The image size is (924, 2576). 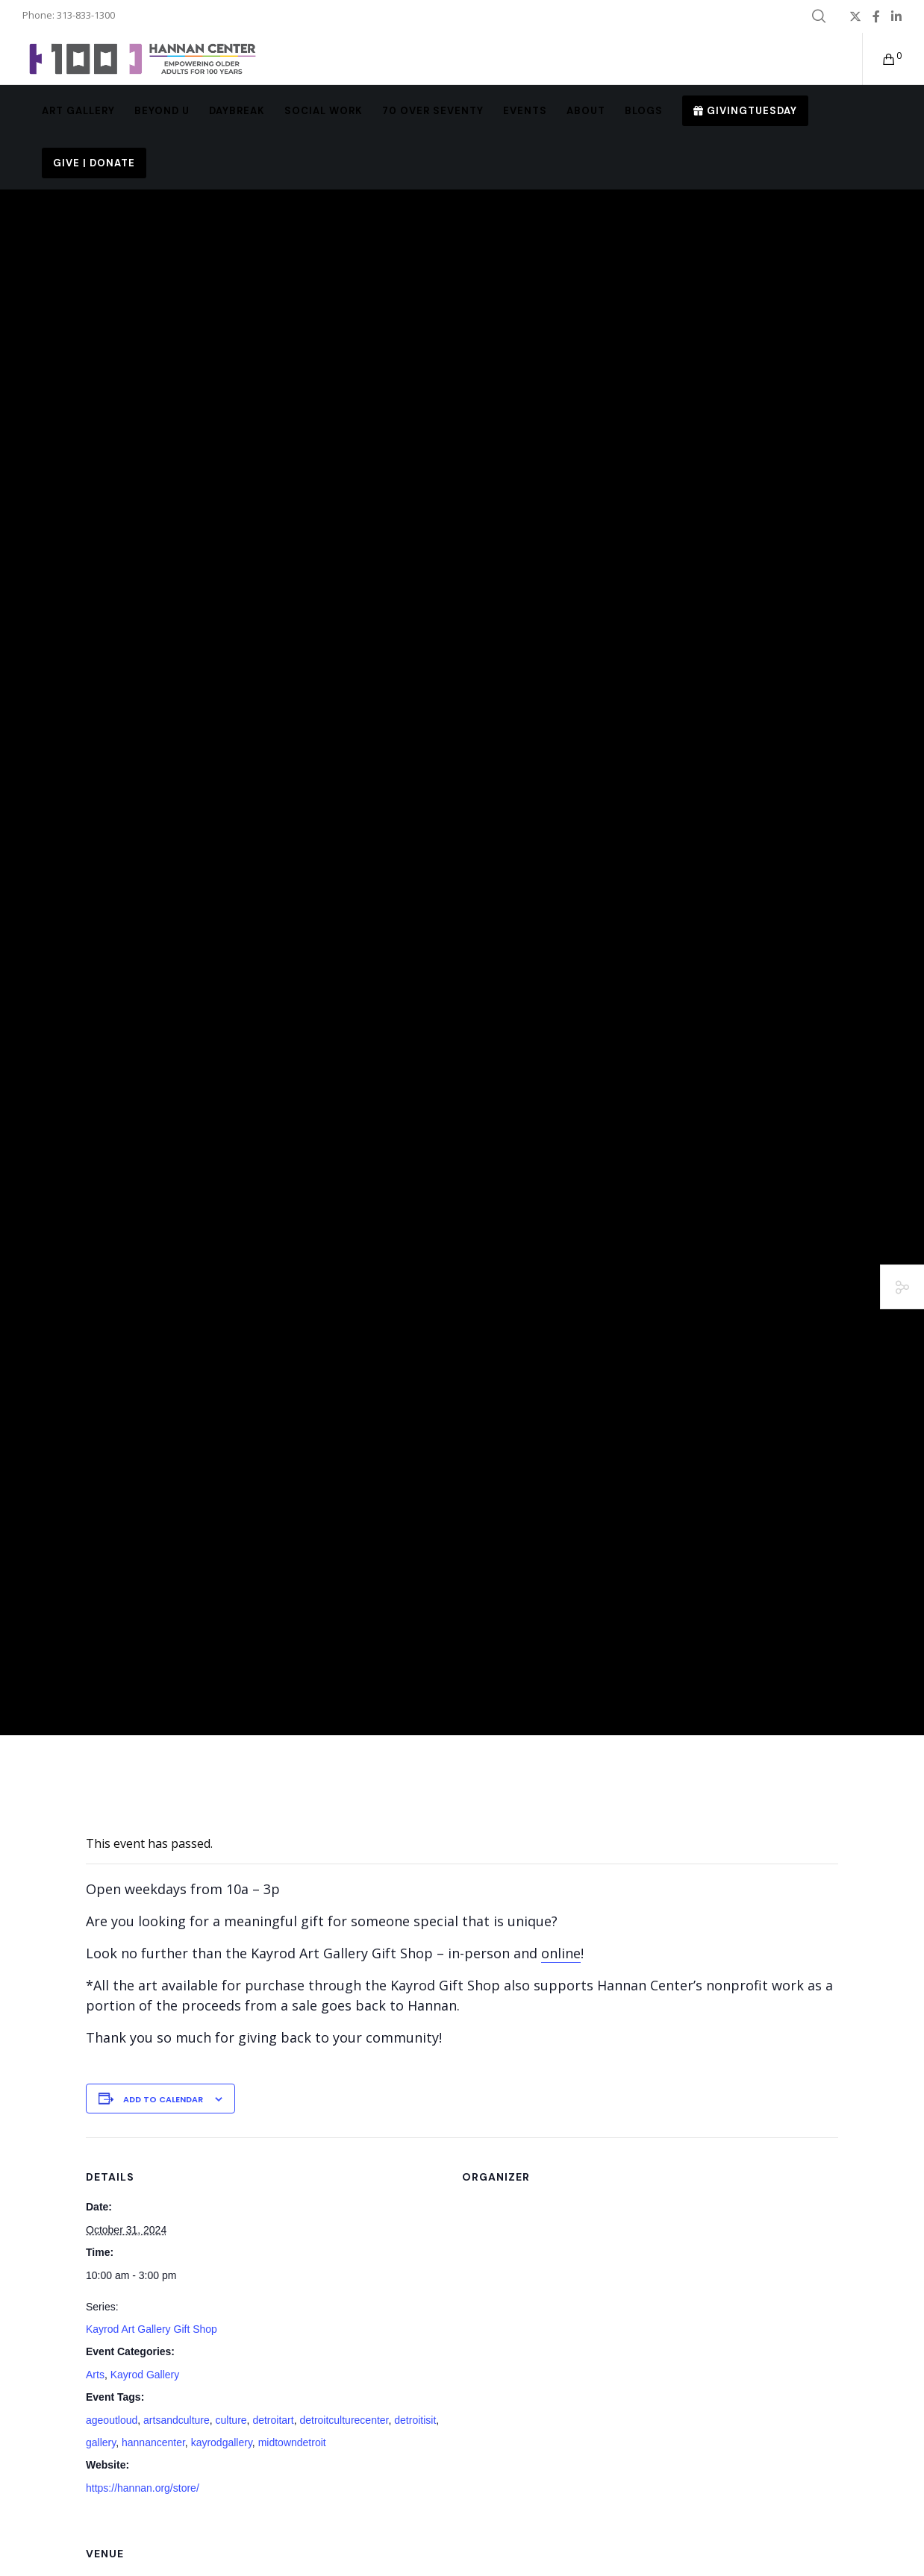 I want to click on detroitisit, so click(x=415, y=2420).